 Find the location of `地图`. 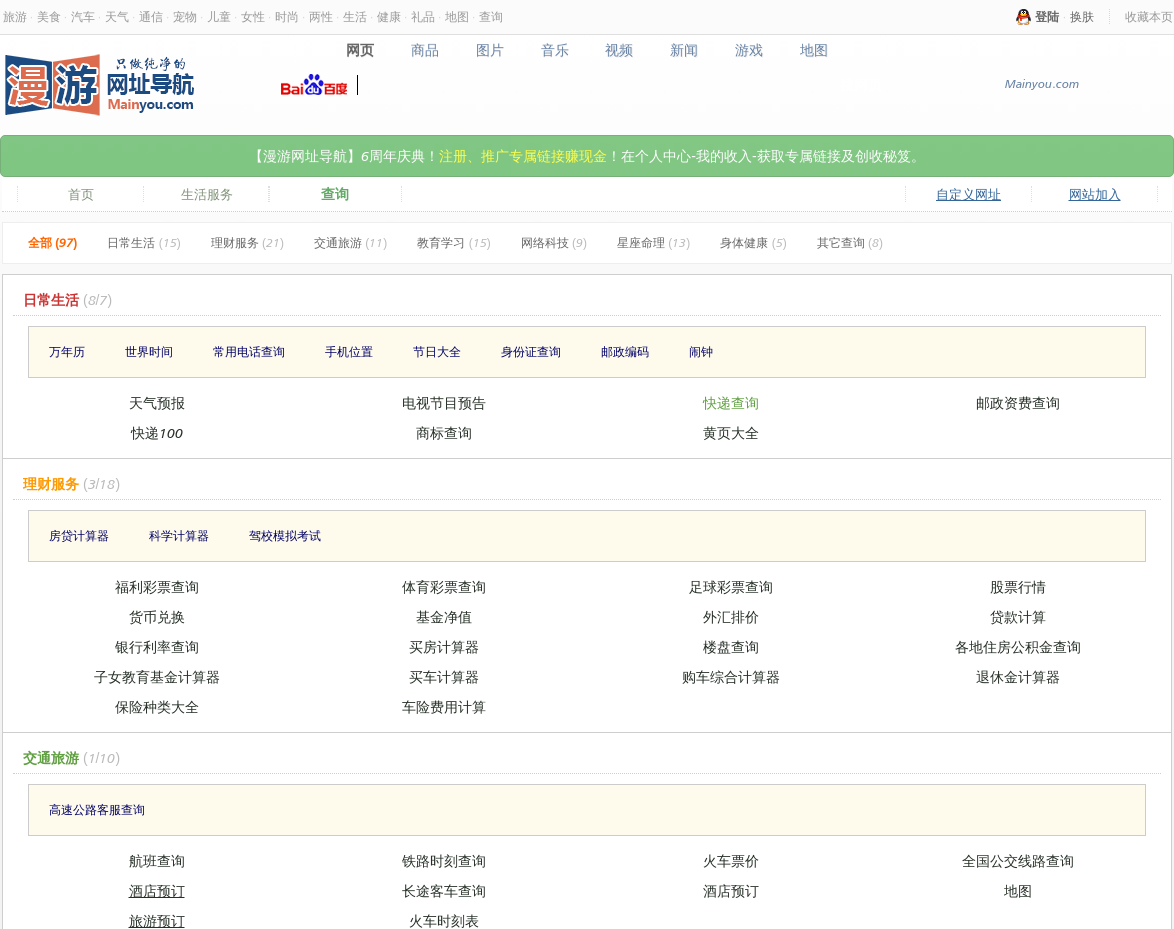

地图 is located at coordinates (457, 16).